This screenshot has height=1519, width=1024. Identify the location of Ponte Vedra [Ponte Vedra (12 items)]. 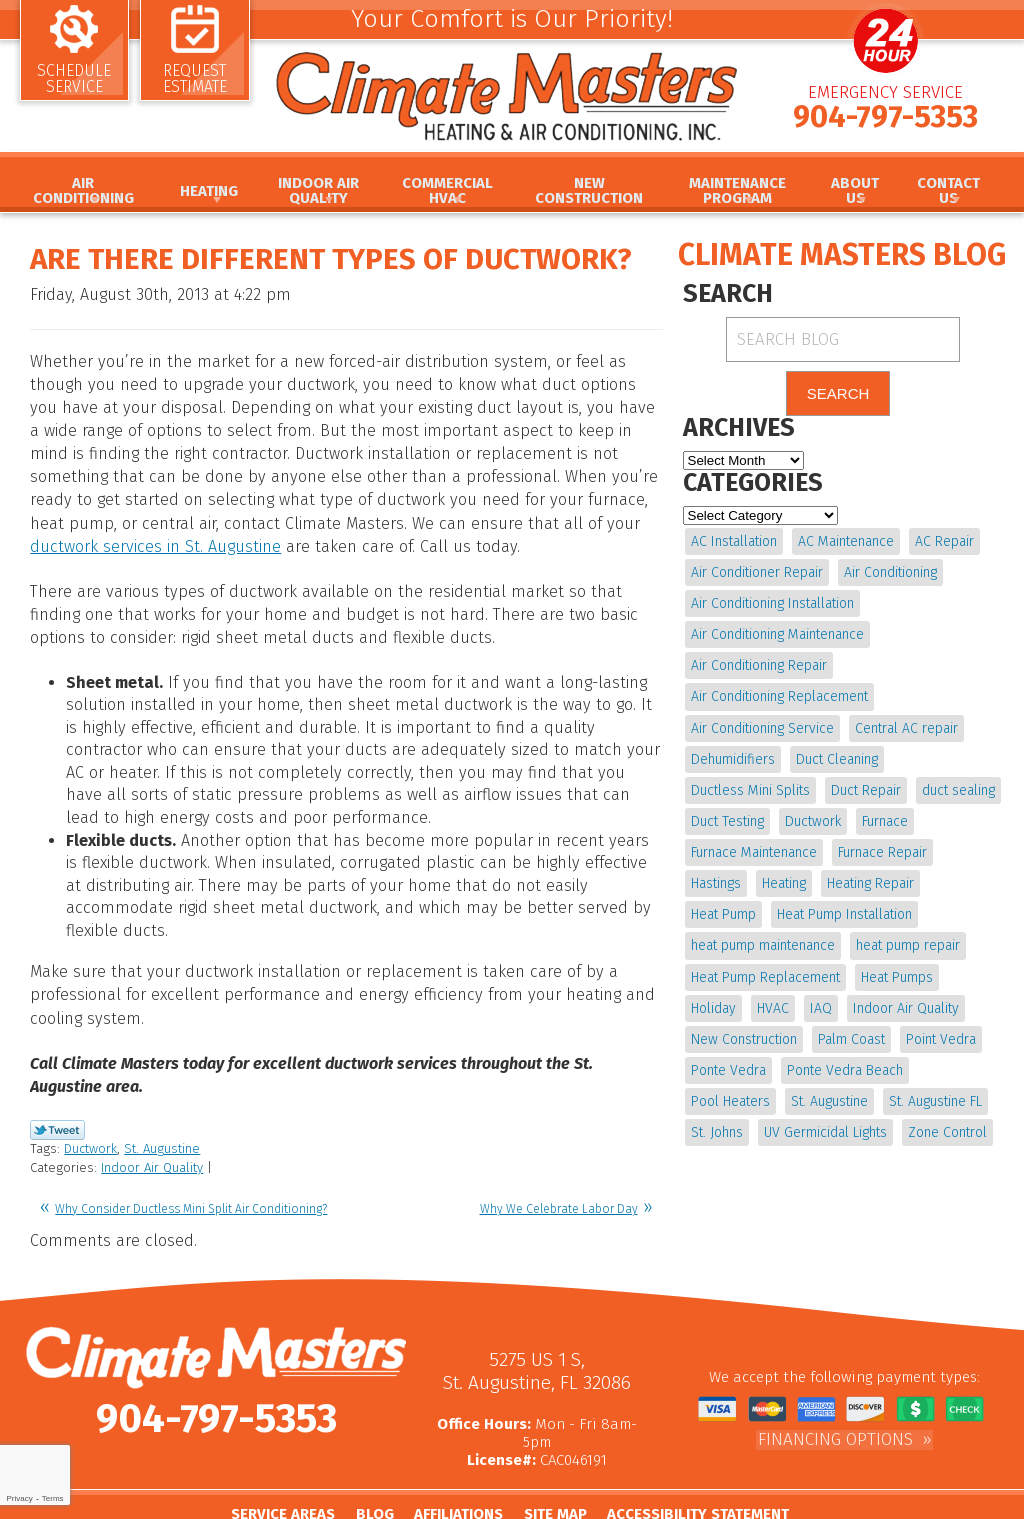
(905, 1027).